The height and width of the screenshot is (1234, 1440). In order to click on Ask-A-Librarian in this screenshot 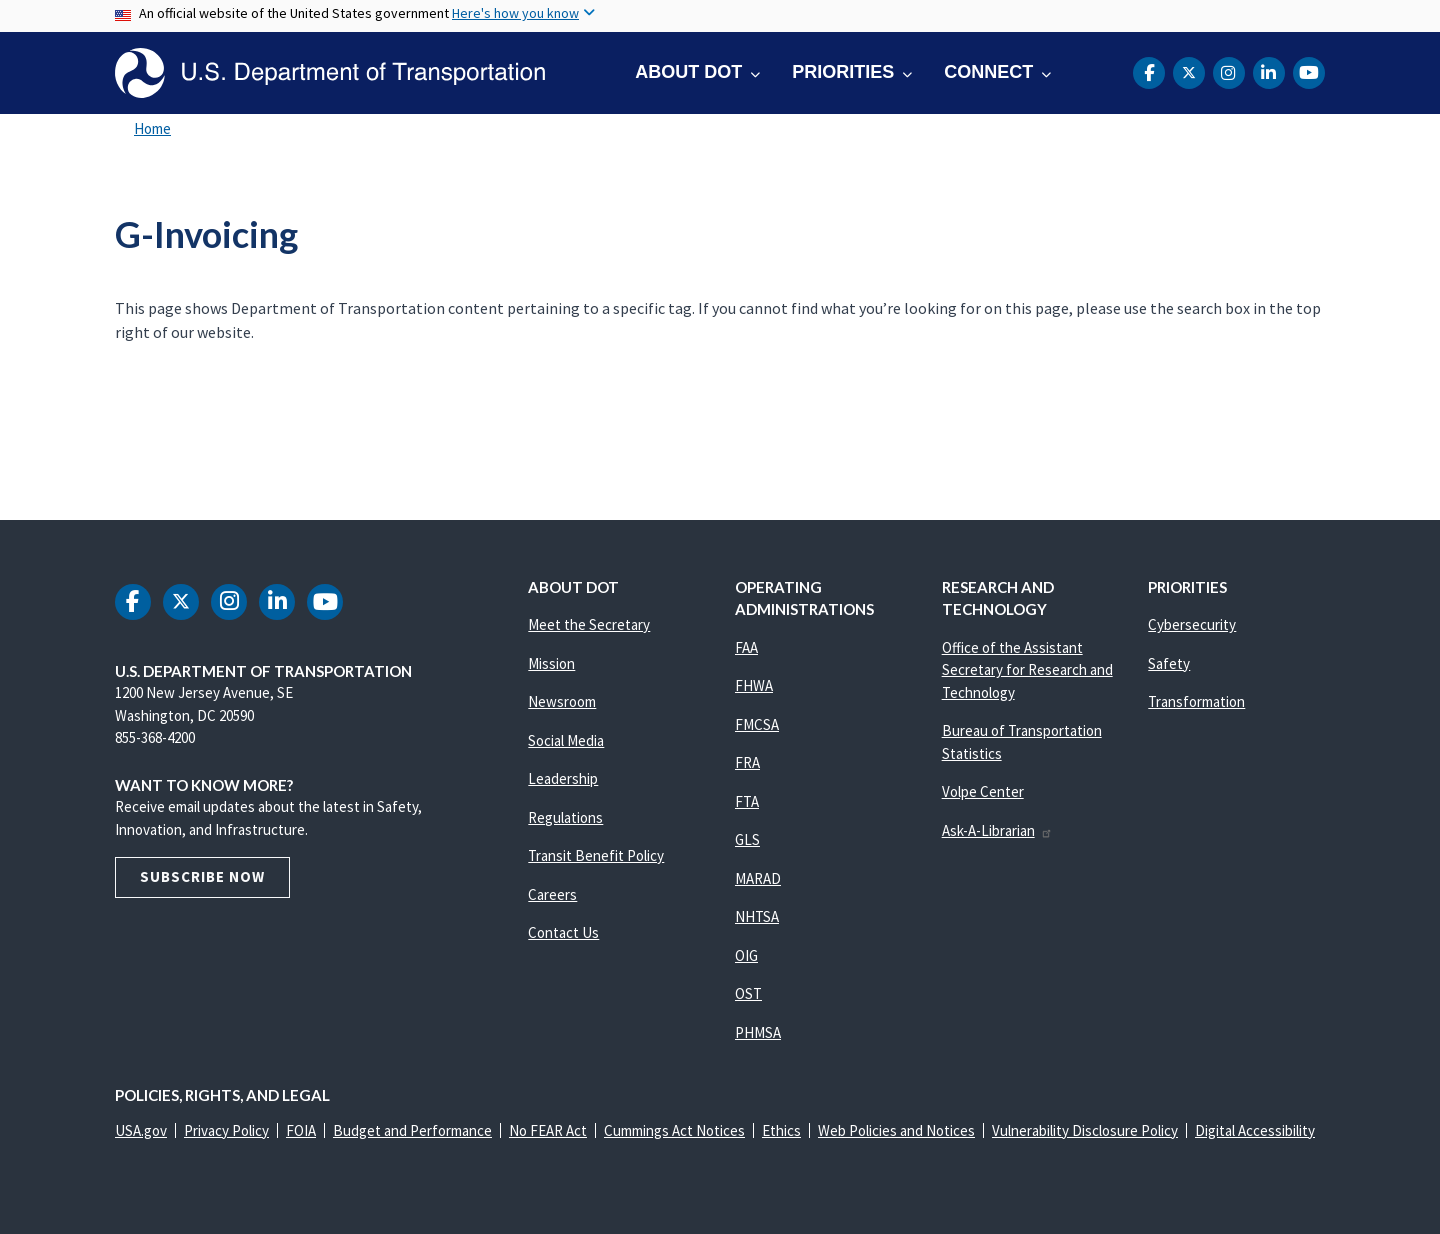, I will do `click(997, 830)`.